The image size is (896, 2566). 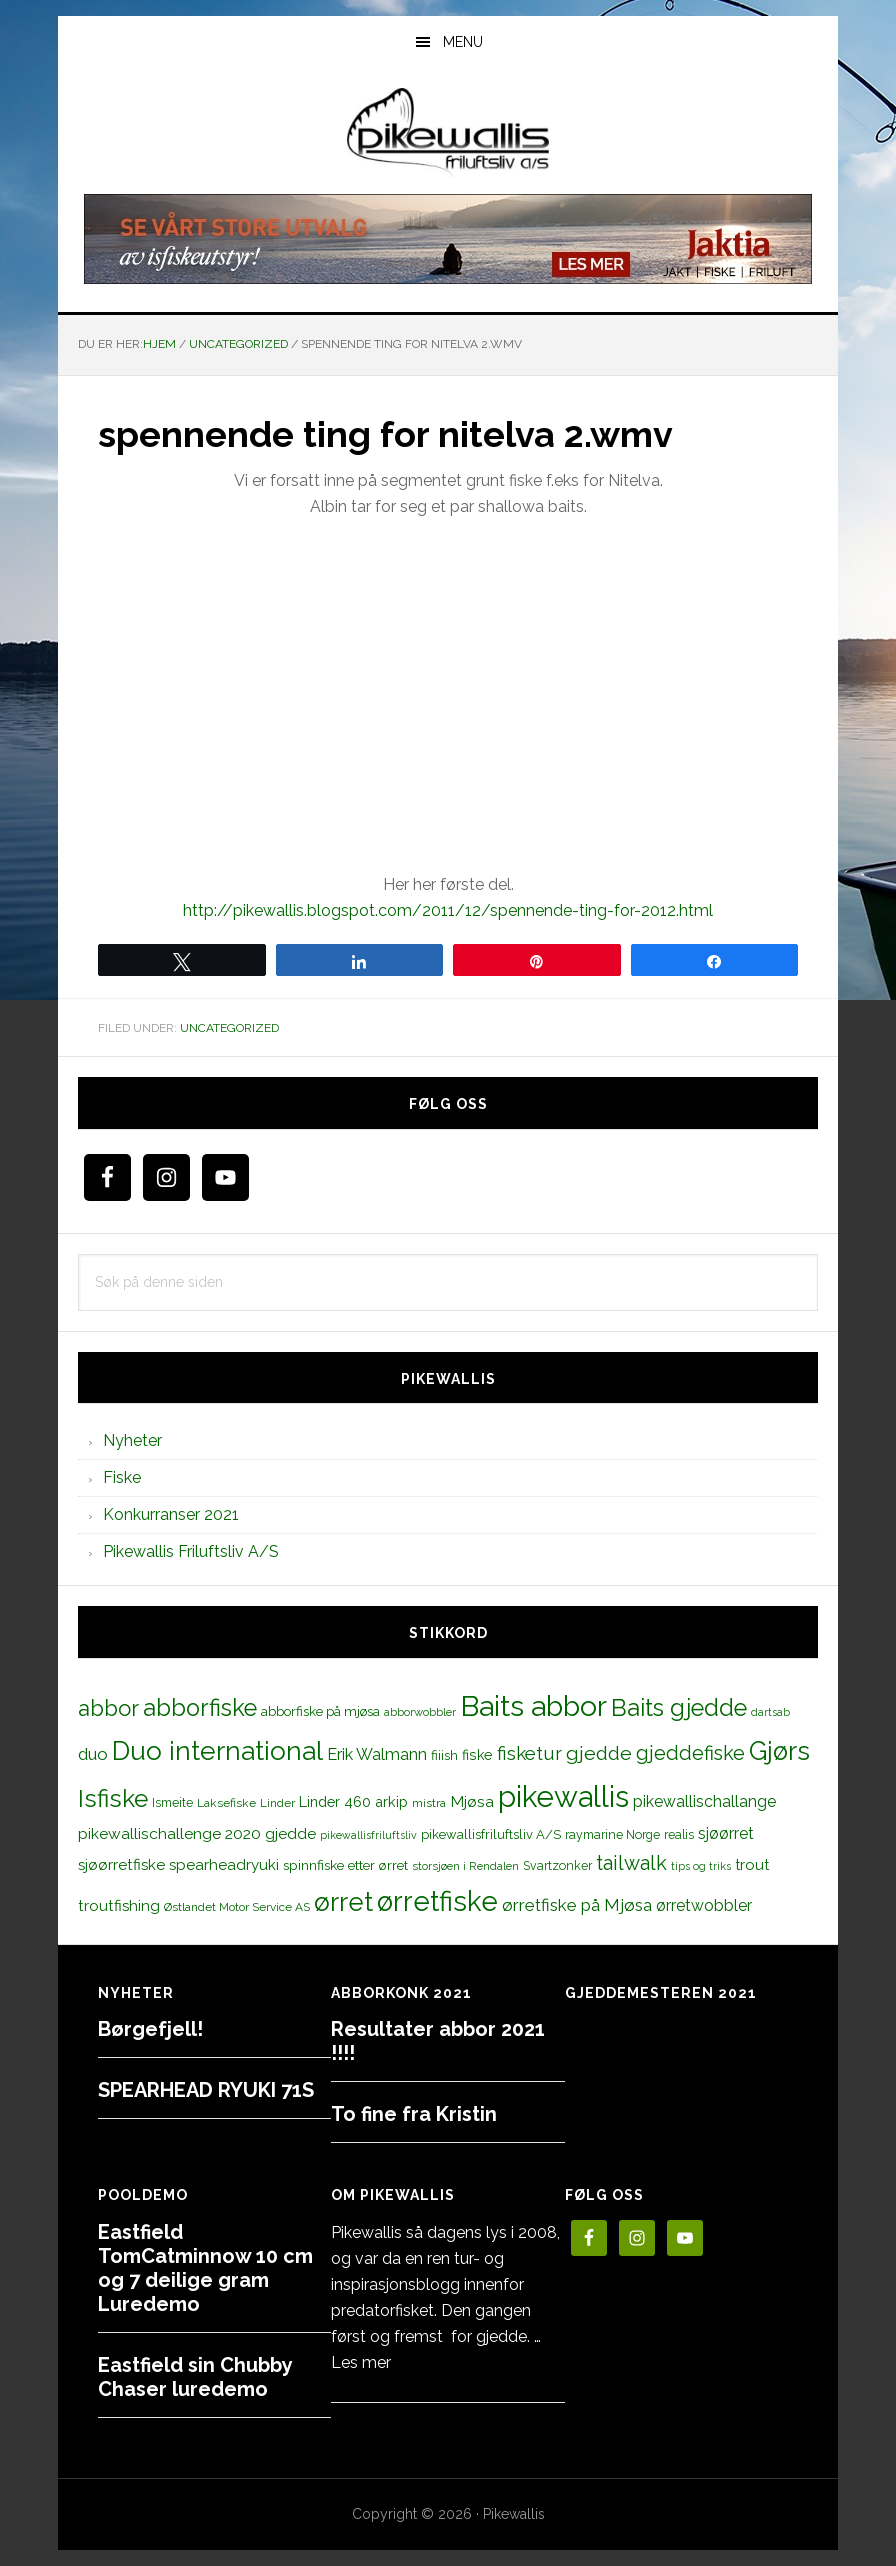 What do you see at coordinates (599, 1753) in the screenshot?
I see `gjedde [gjedde (37 elementer)]` at bounding box center [599, 1753].